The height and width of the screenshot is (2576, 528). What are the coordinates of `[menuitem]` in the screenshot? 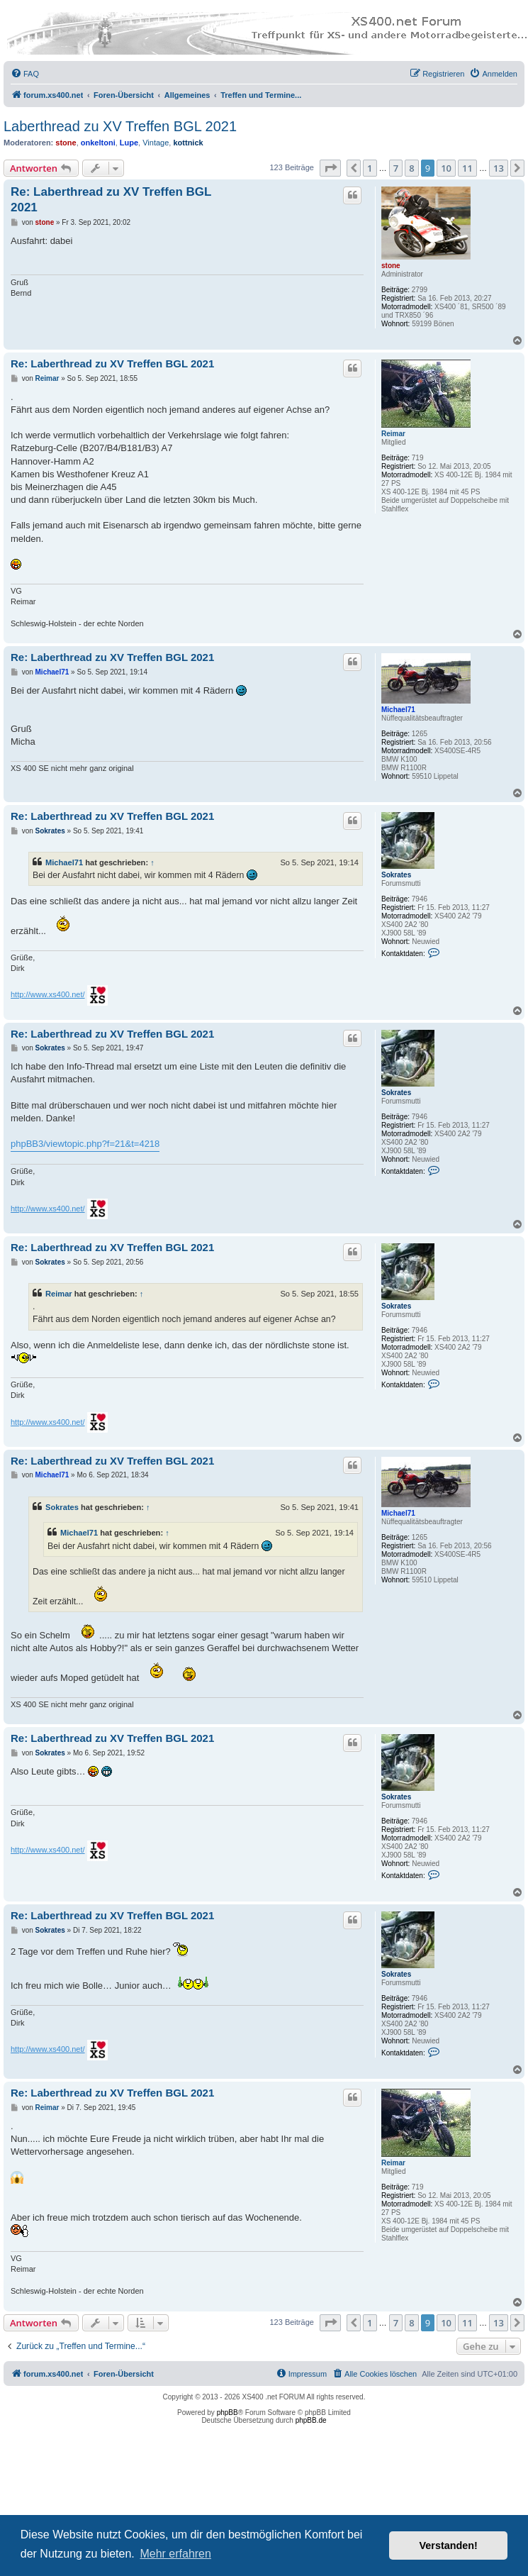 It's located at (25, 73).